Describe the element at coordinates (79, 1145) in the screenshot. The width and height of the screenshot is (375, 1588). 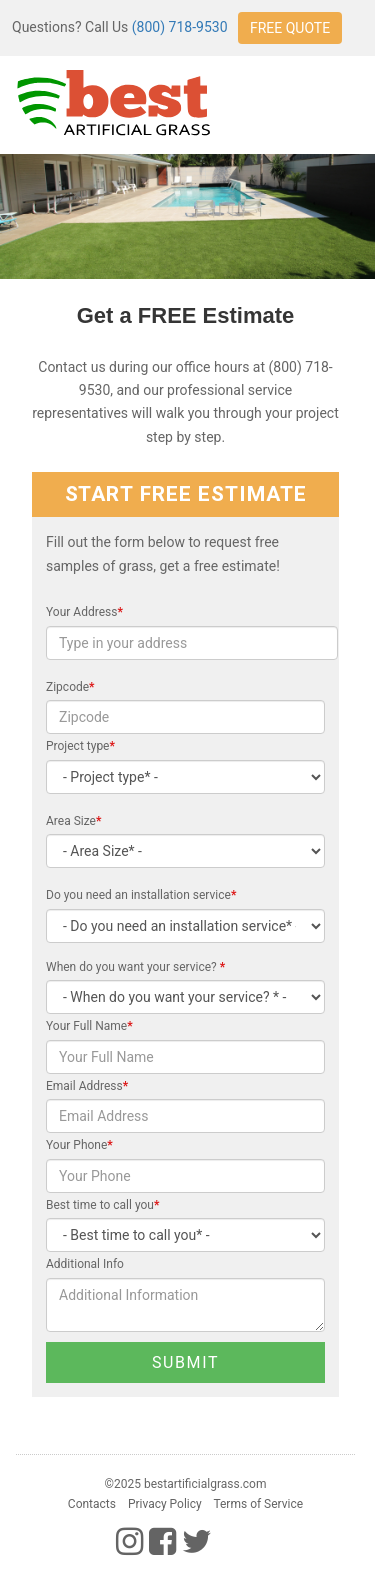
I see `Your Phone` at that location.